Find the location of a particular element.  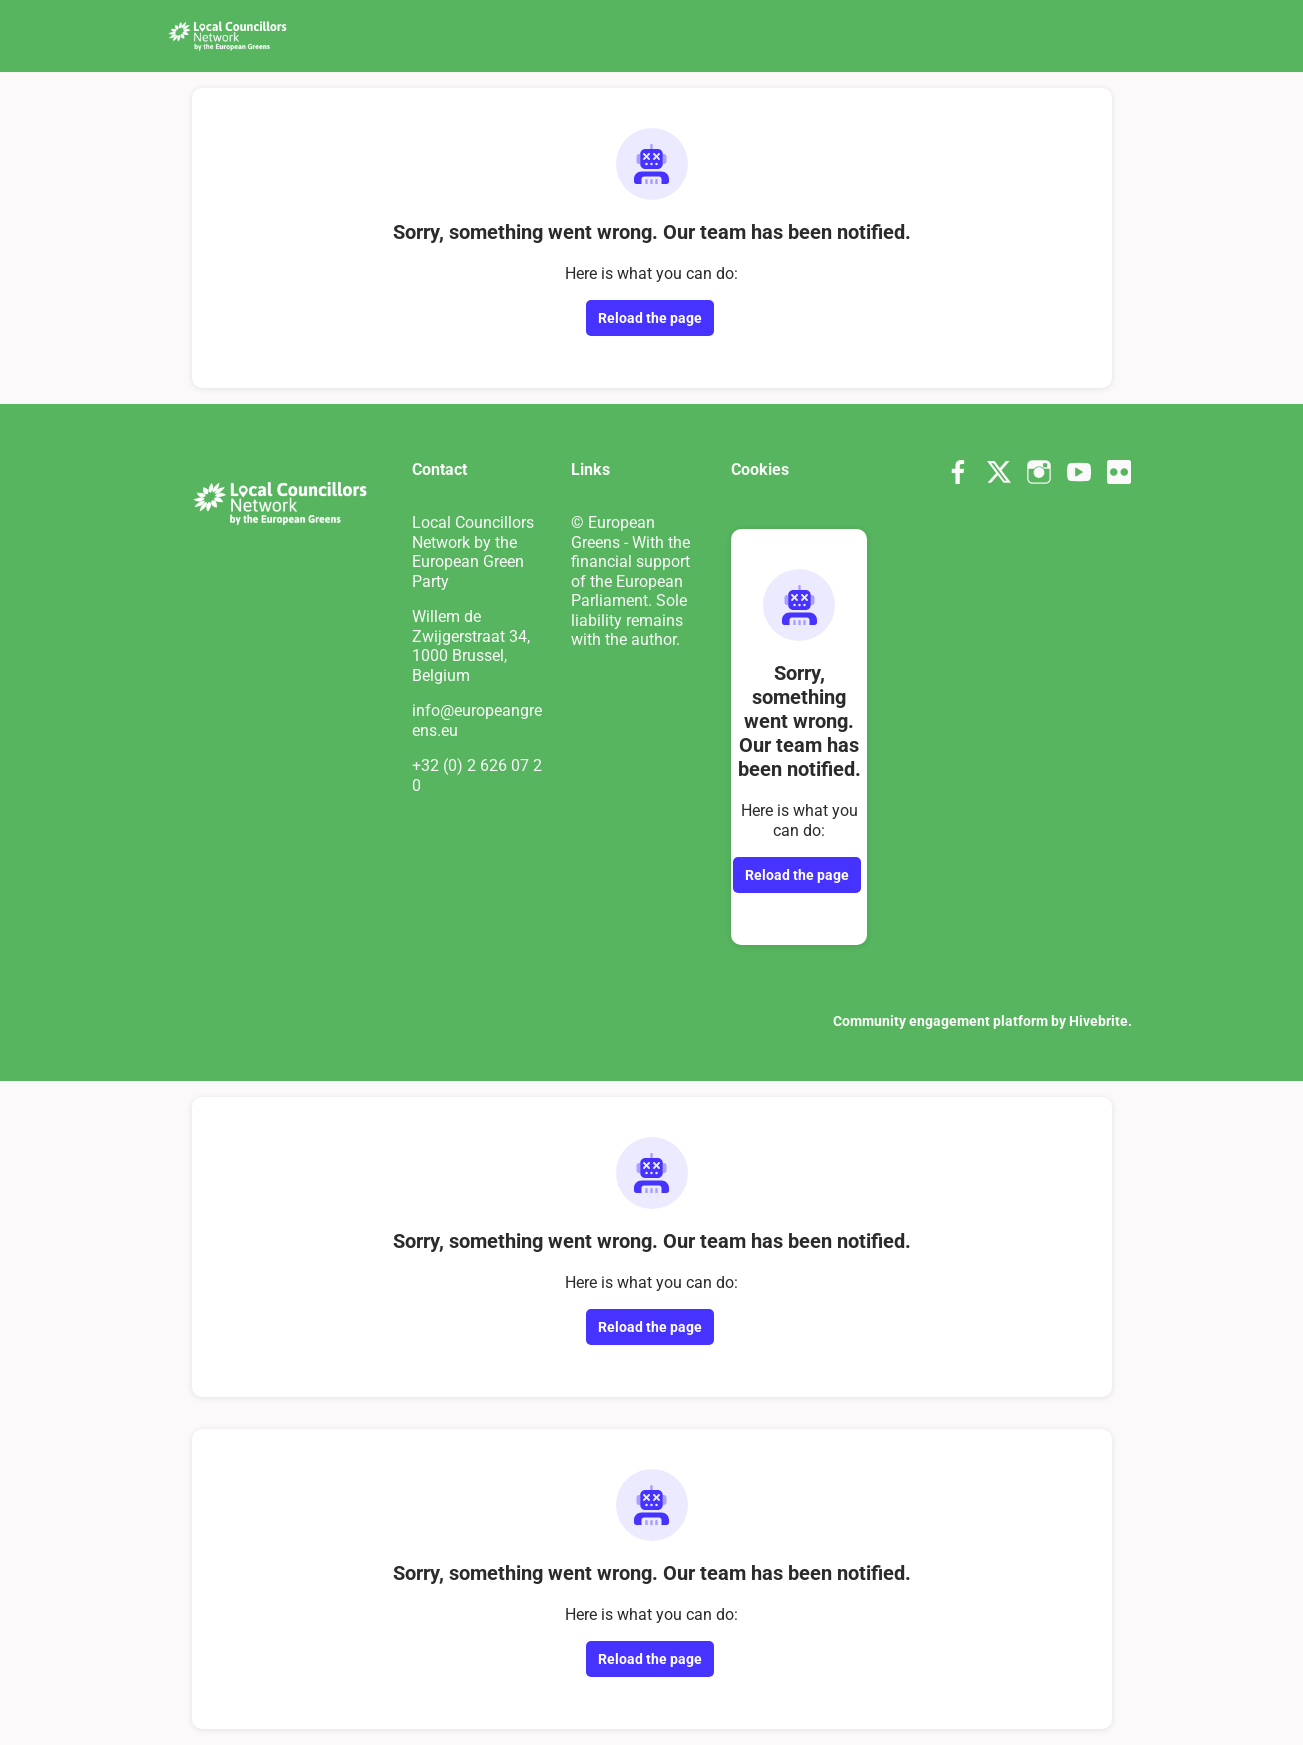

© European Greens - With the financial support of the European Parliament. Sole liability remains with the author. is located at coordinates (630, 581).